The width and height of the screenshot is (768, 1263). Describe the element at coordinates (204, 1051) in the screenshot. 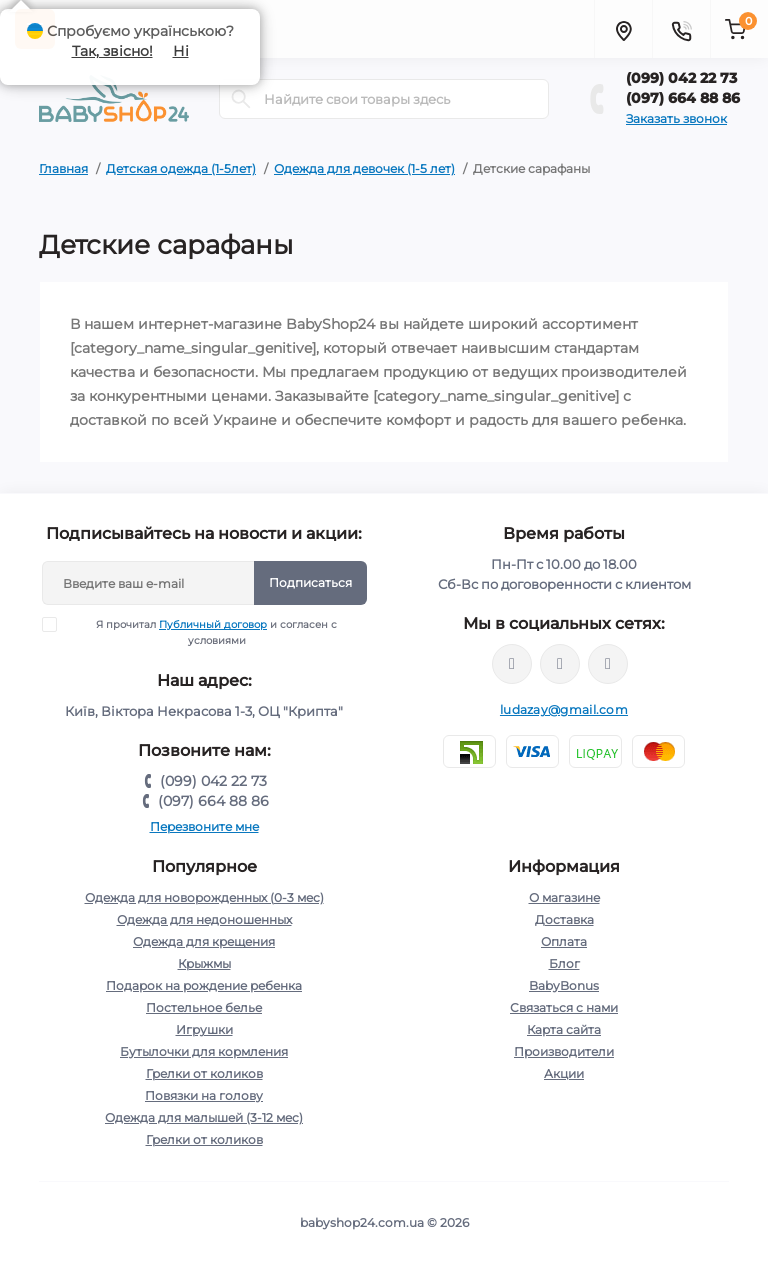

I see `Бутылочки для кормления` at that location.